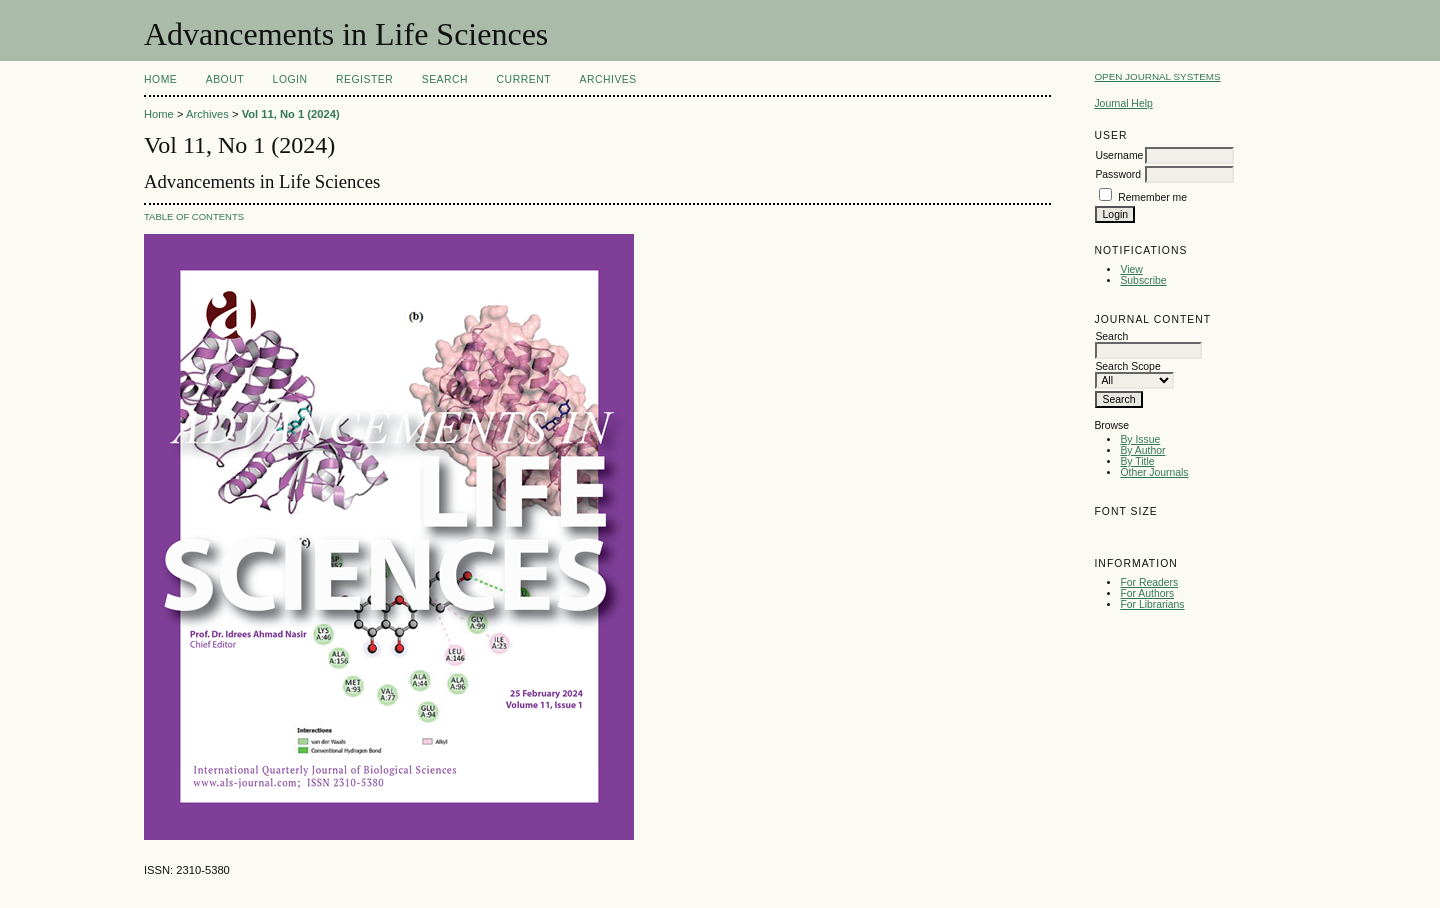  I want to click on For Authors, so click(1147, 593).